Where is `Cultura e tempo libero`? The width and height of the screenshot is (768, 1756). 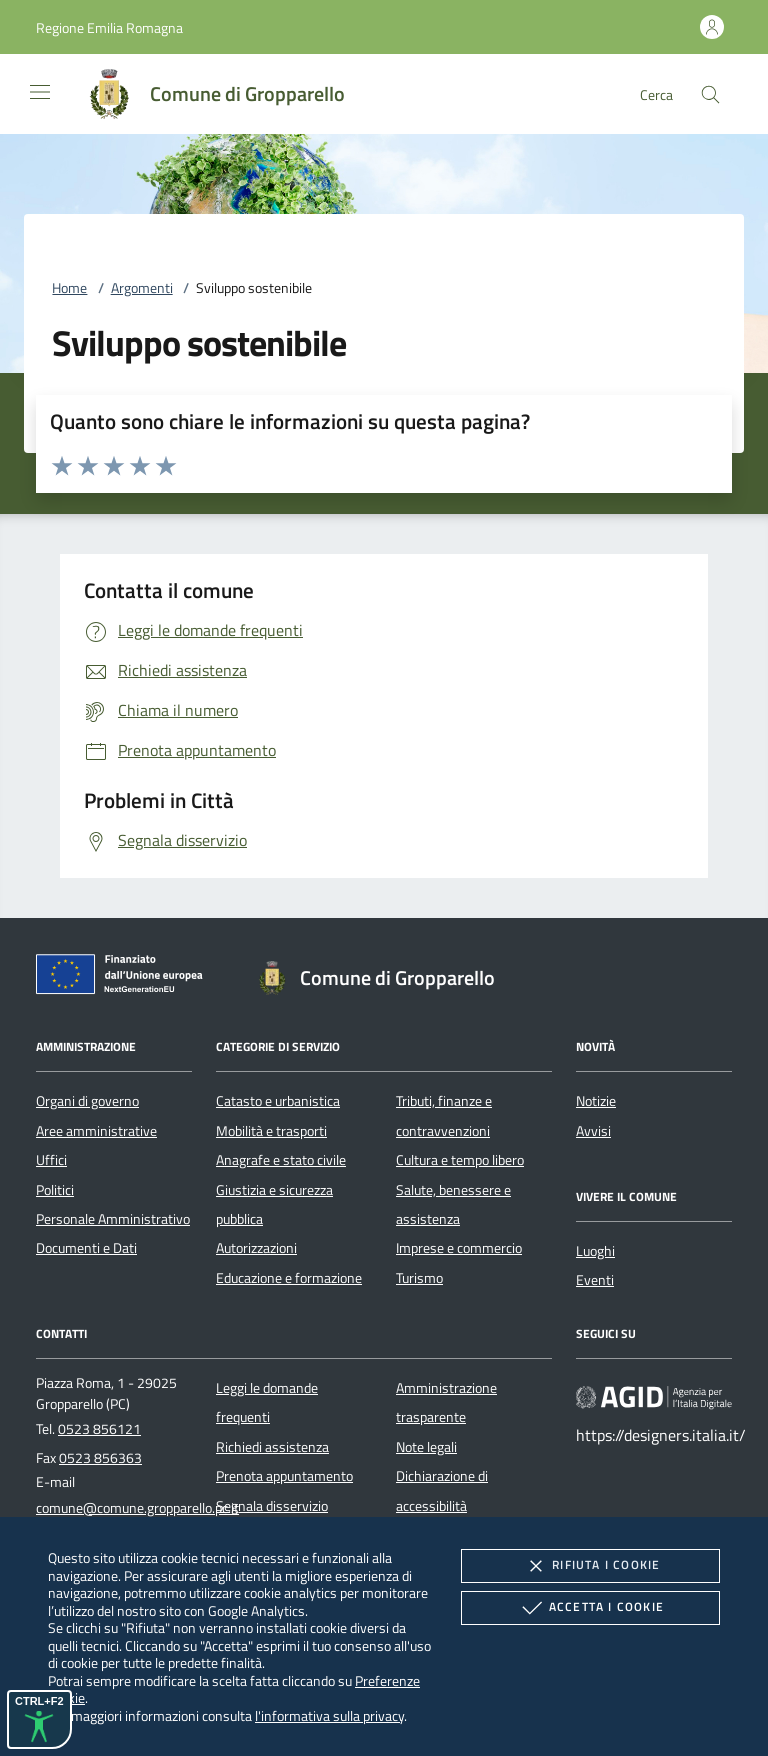 Cultura e tempo libero is located at coordinates (460, 1160).